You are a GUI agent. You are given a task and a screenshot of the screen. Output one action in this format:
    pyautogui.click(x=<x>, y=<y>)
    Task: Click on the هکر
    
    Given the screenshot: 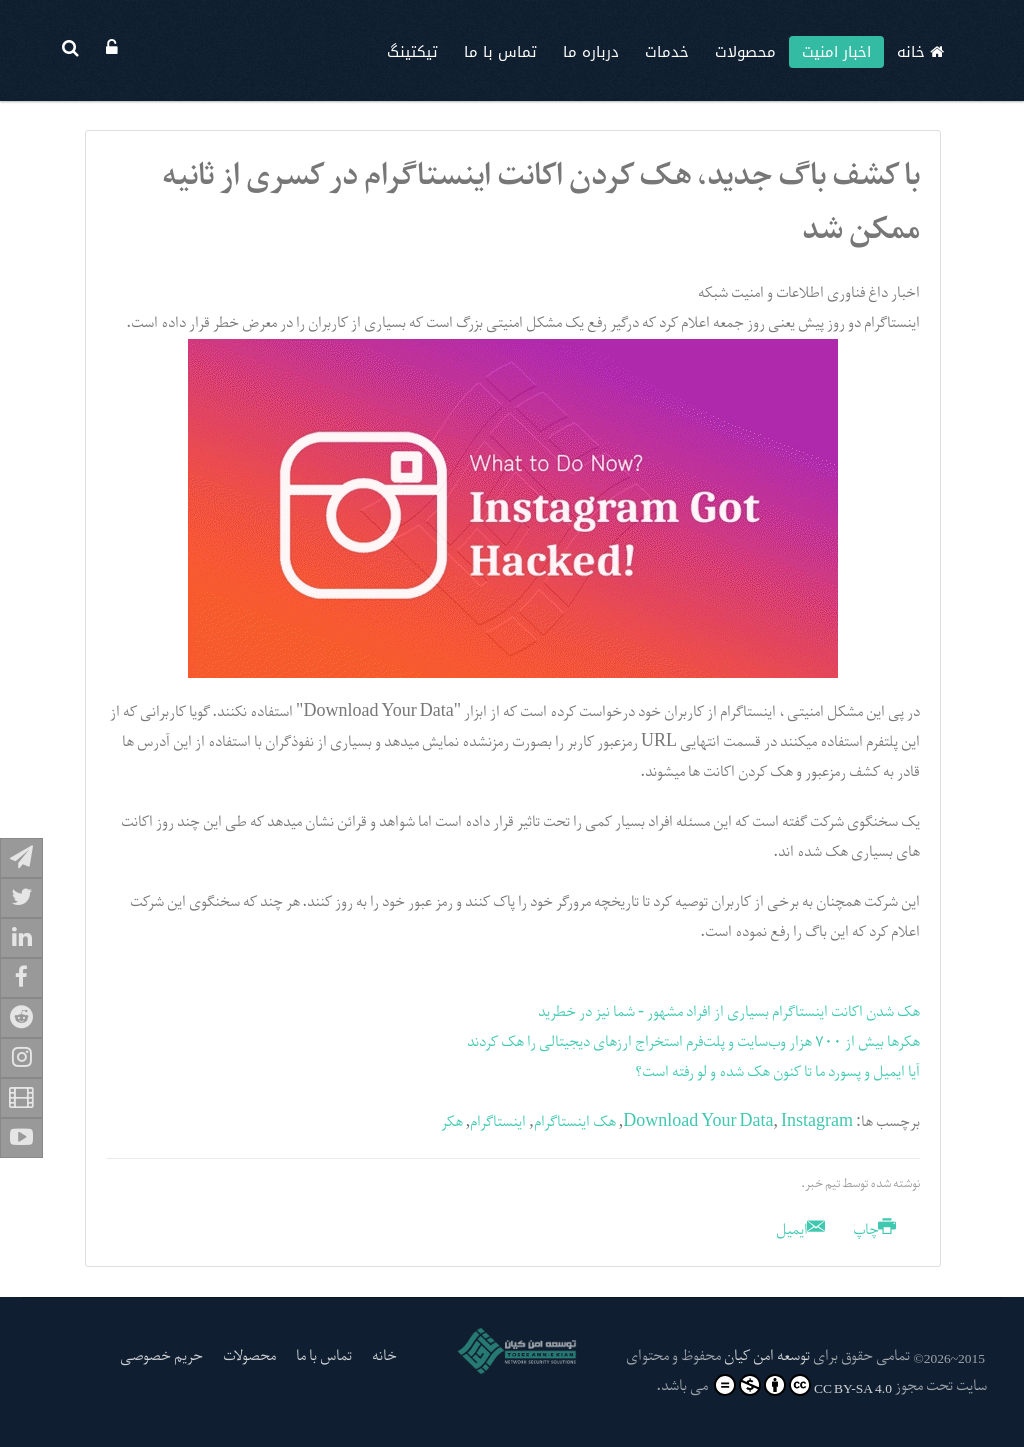 What is the action you would take?
    pyautogui.click(x=452, y=1123)
    